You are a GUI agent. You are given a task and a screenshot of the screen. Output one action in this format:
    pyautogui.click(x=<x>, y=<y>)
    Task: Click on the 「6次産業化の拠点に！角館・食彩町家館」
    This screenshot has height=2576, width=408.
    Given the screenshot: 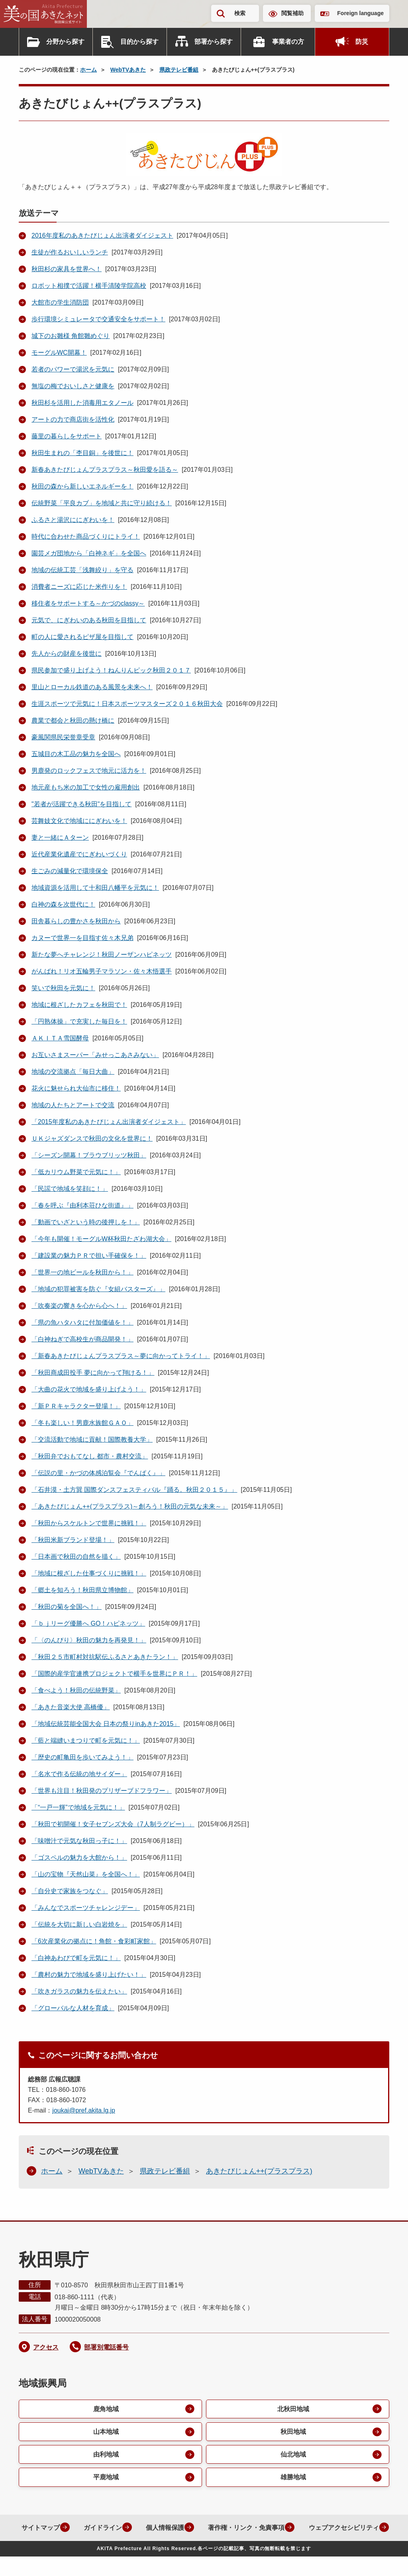 What is the action you would take?
    pyautogui.click(x=93, y=1941)
    